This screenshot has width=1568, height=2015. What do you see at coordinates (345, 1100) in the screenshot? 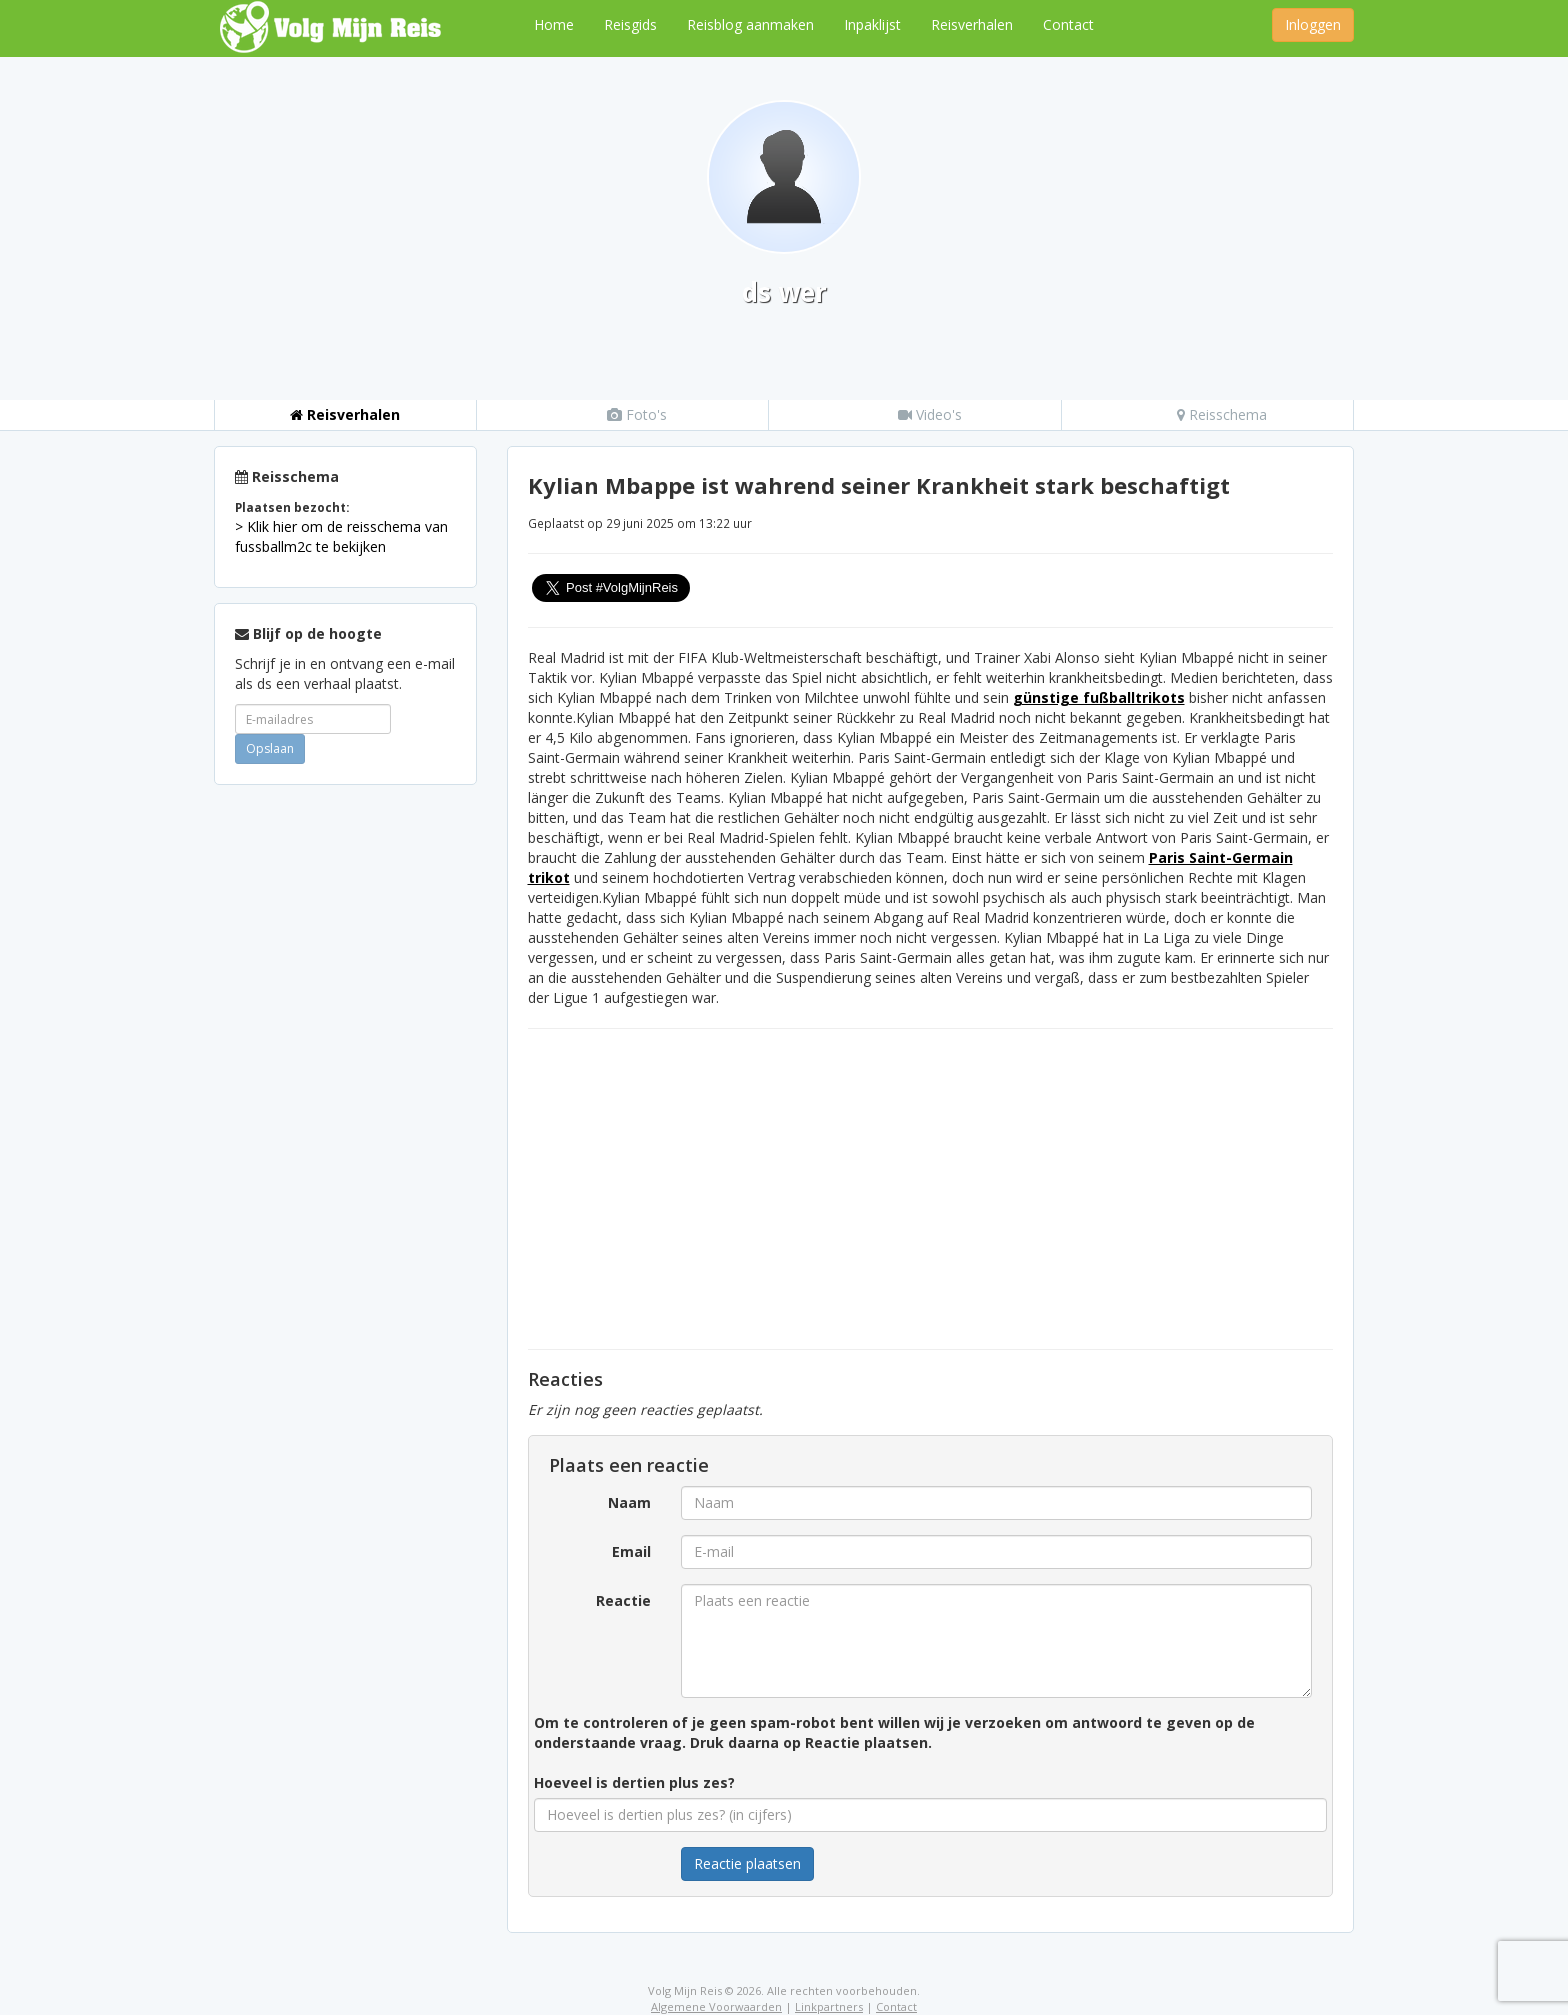
I see `[Advertisement]` at bounding box center [345, 1100].